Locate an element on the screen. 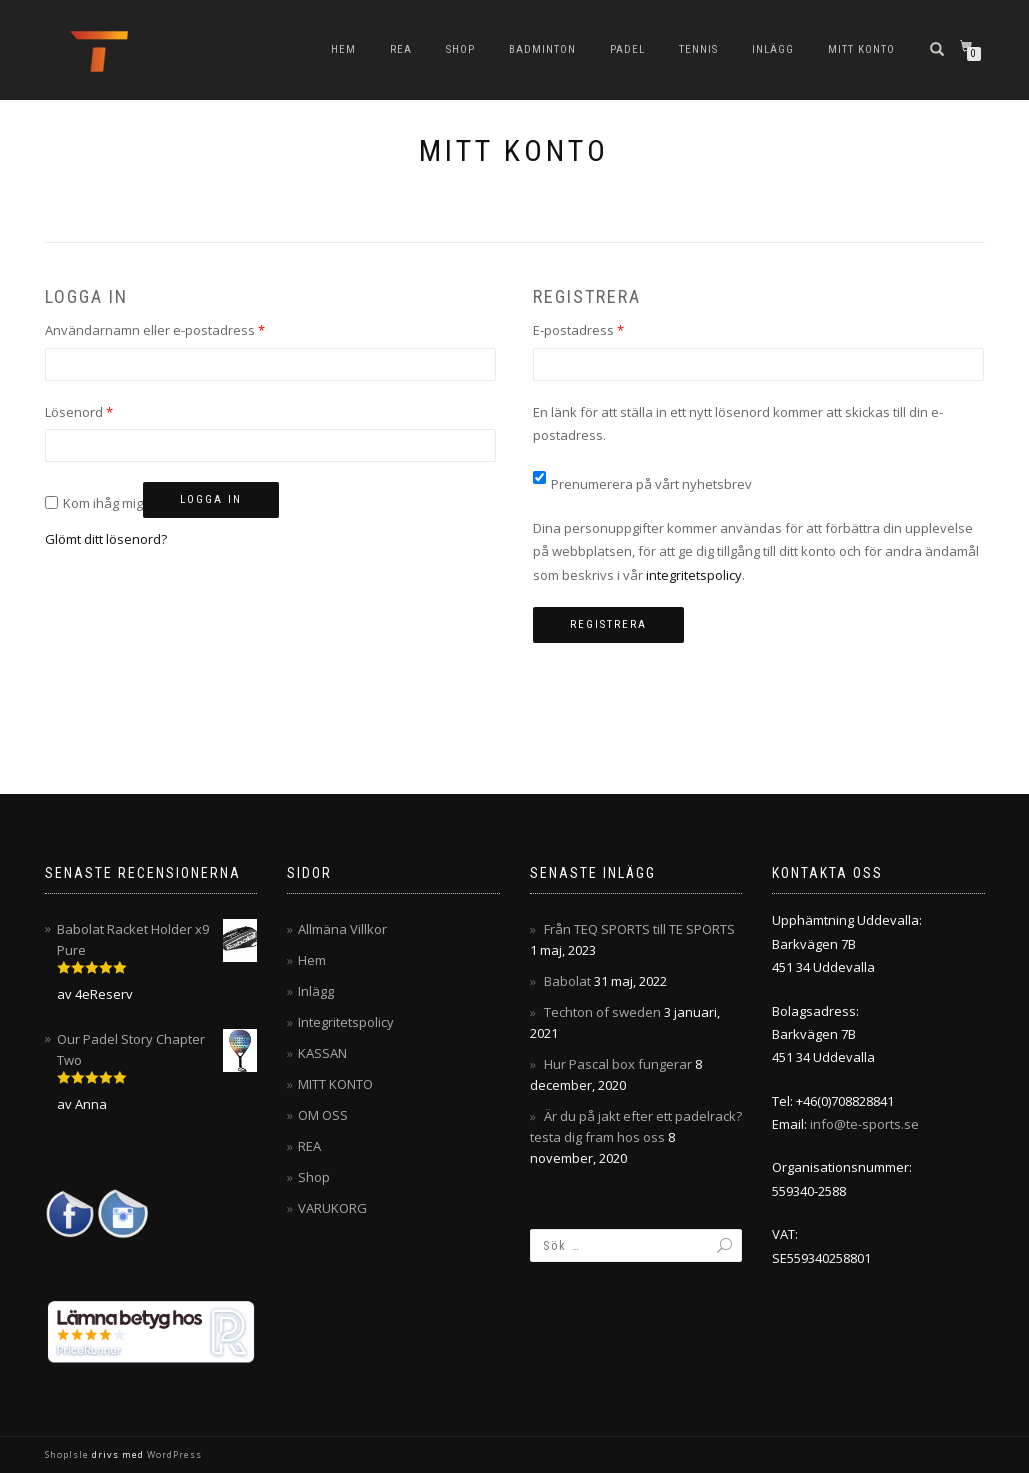 The image size is (1029, 1473). ShopIsle is located at coordinates (68, 1454).